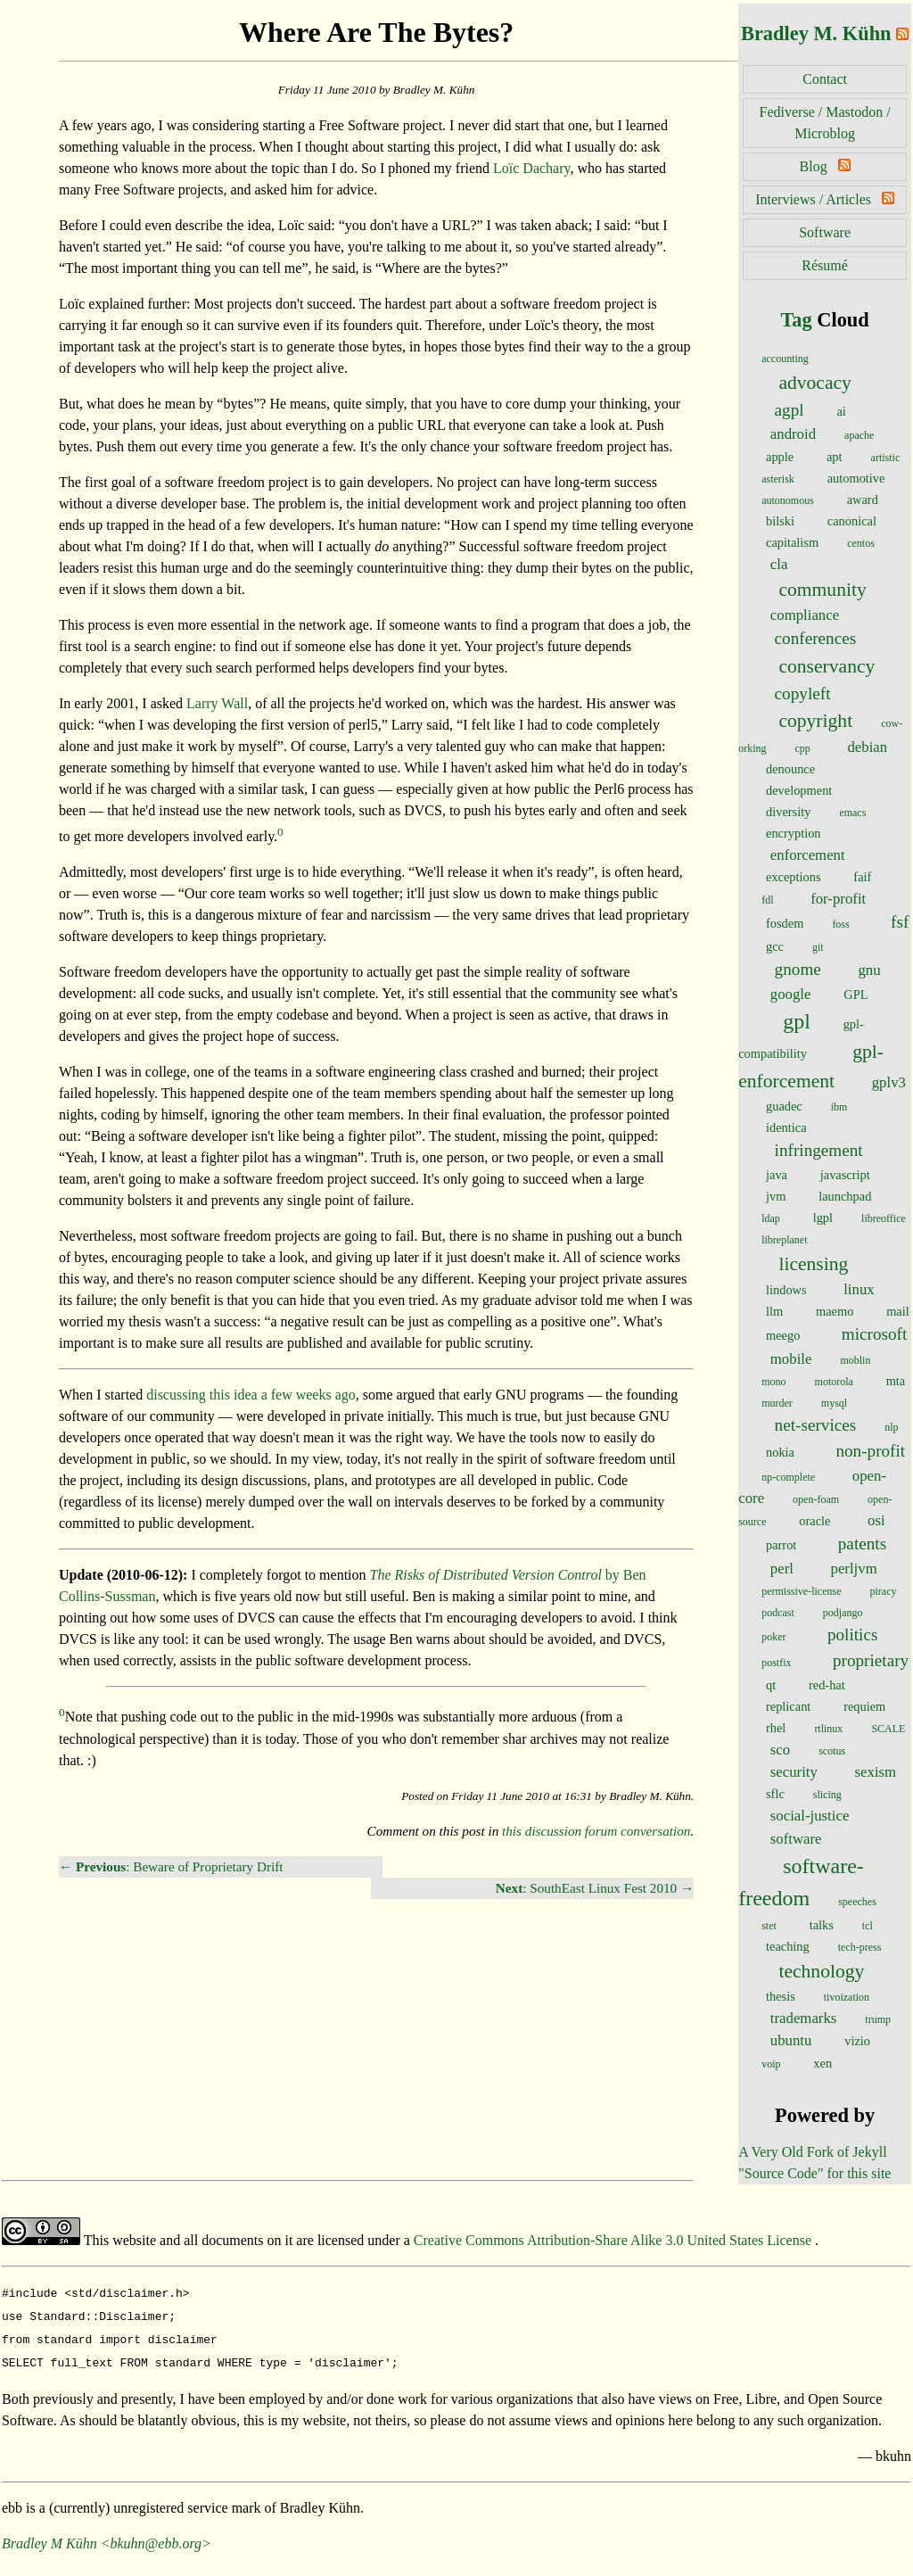 This screenshot has height=2576, width=913. I want to click on trump, so click(878, 2019).